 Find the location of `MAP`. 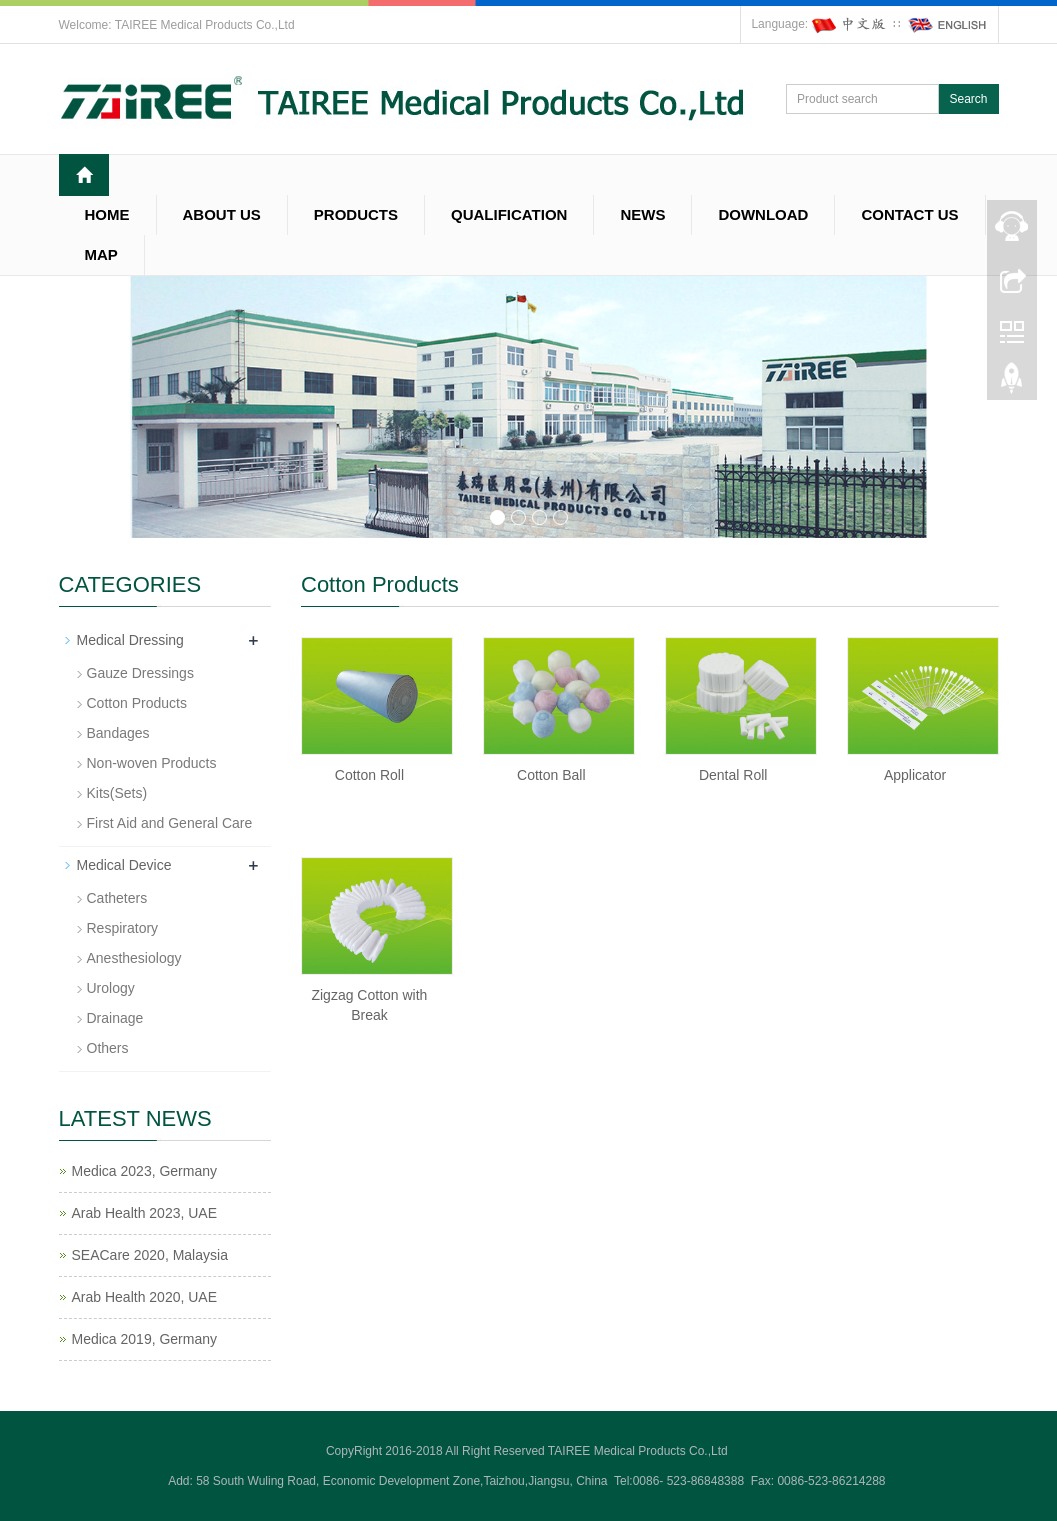

MAP is located at coordinates (101, 254).